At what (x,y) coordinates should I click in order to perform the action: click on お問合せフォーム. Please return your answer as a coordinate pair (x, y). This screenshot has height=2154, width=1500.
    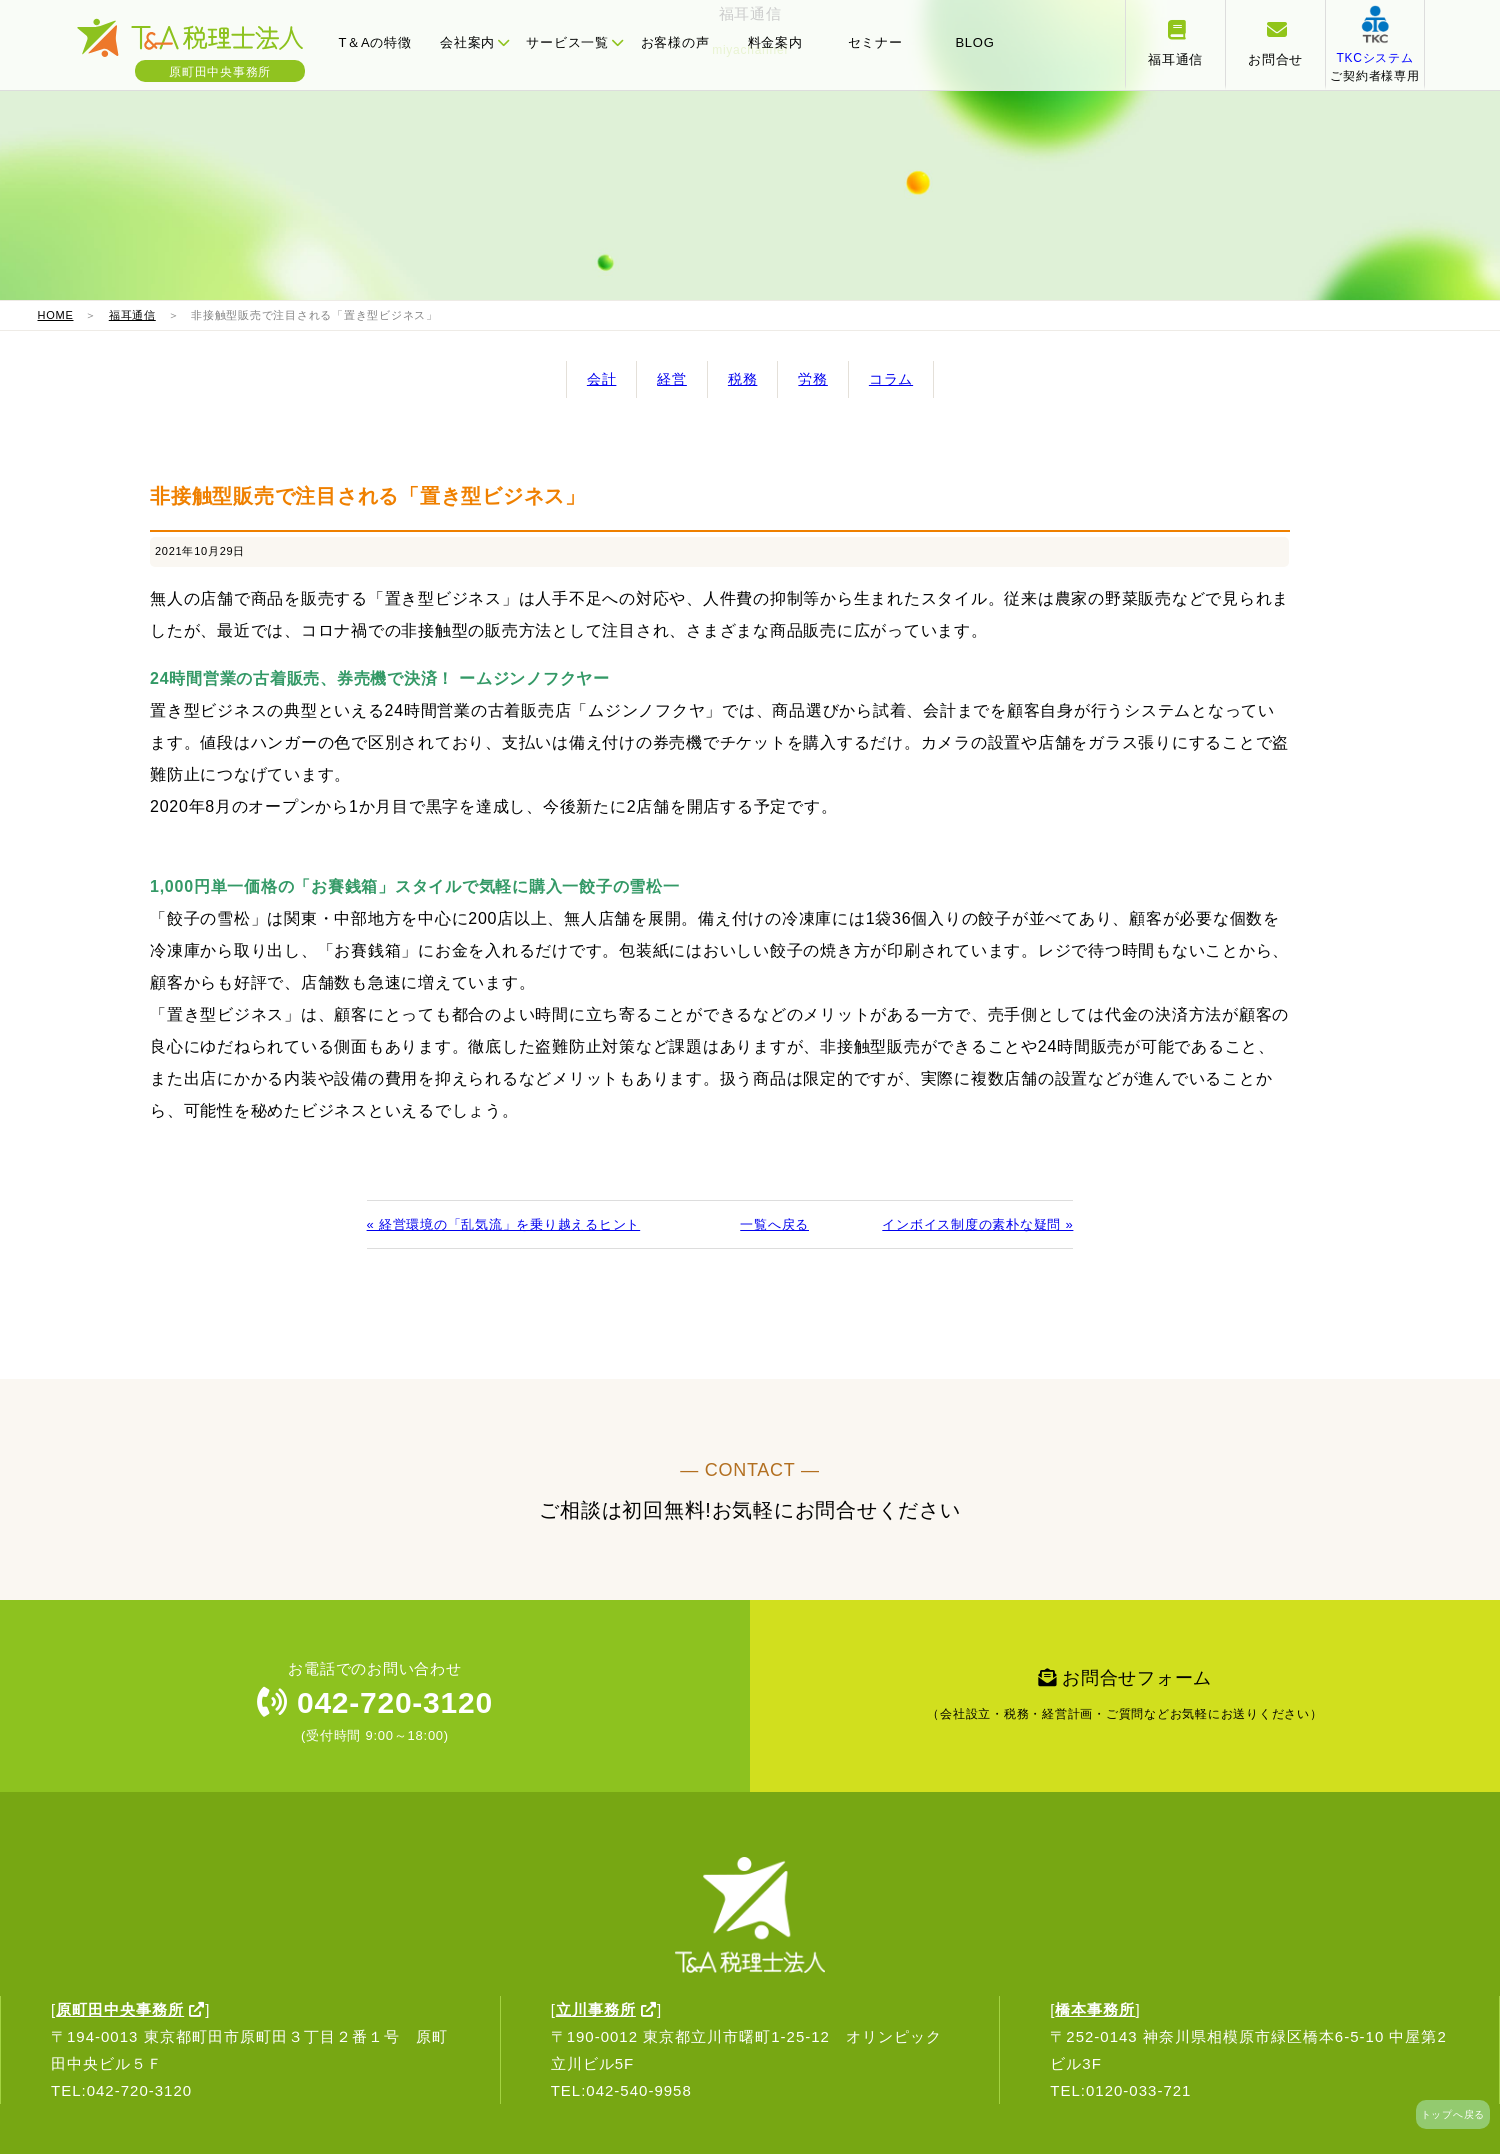
    Looking at the image, I should click on (1125, 1700).